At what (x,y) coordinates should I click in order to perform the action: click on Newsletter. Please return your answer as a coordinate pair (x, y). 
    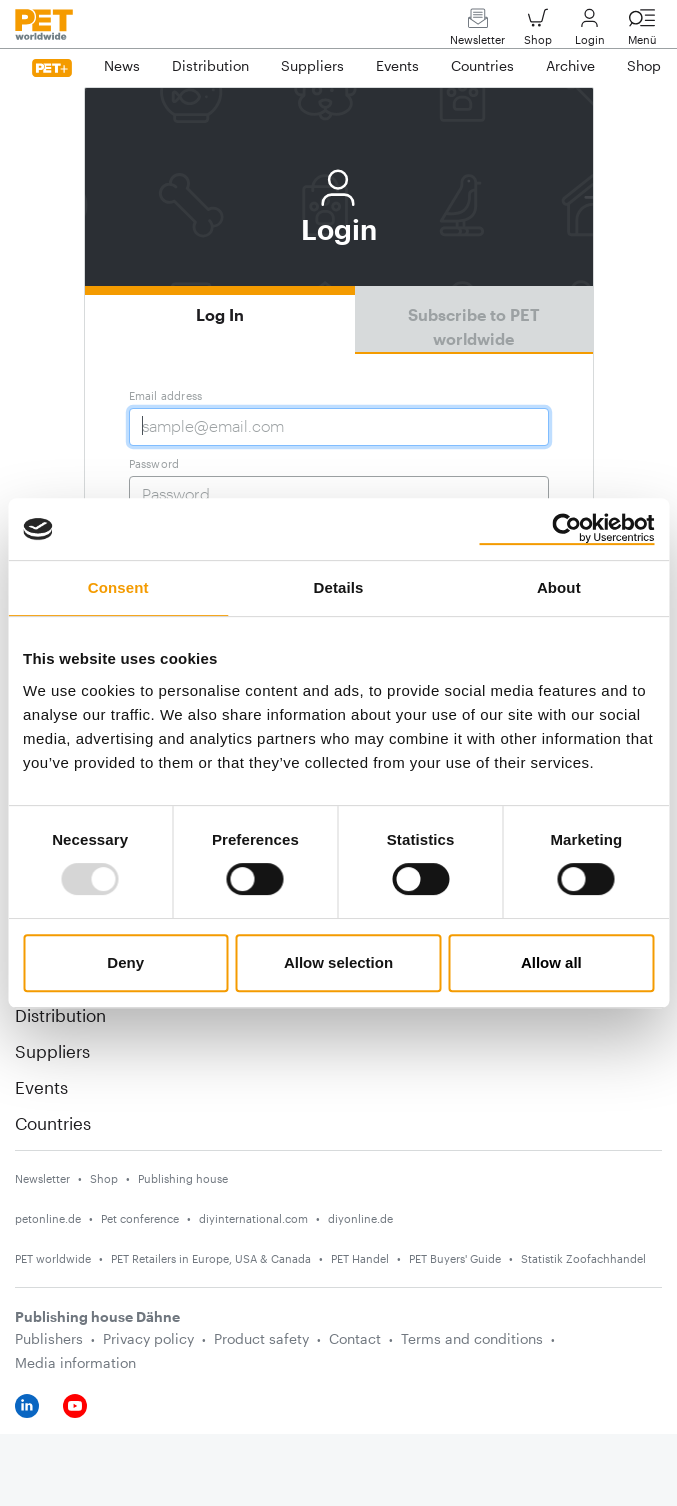
    Looking at the image, I should click on (477, 31).